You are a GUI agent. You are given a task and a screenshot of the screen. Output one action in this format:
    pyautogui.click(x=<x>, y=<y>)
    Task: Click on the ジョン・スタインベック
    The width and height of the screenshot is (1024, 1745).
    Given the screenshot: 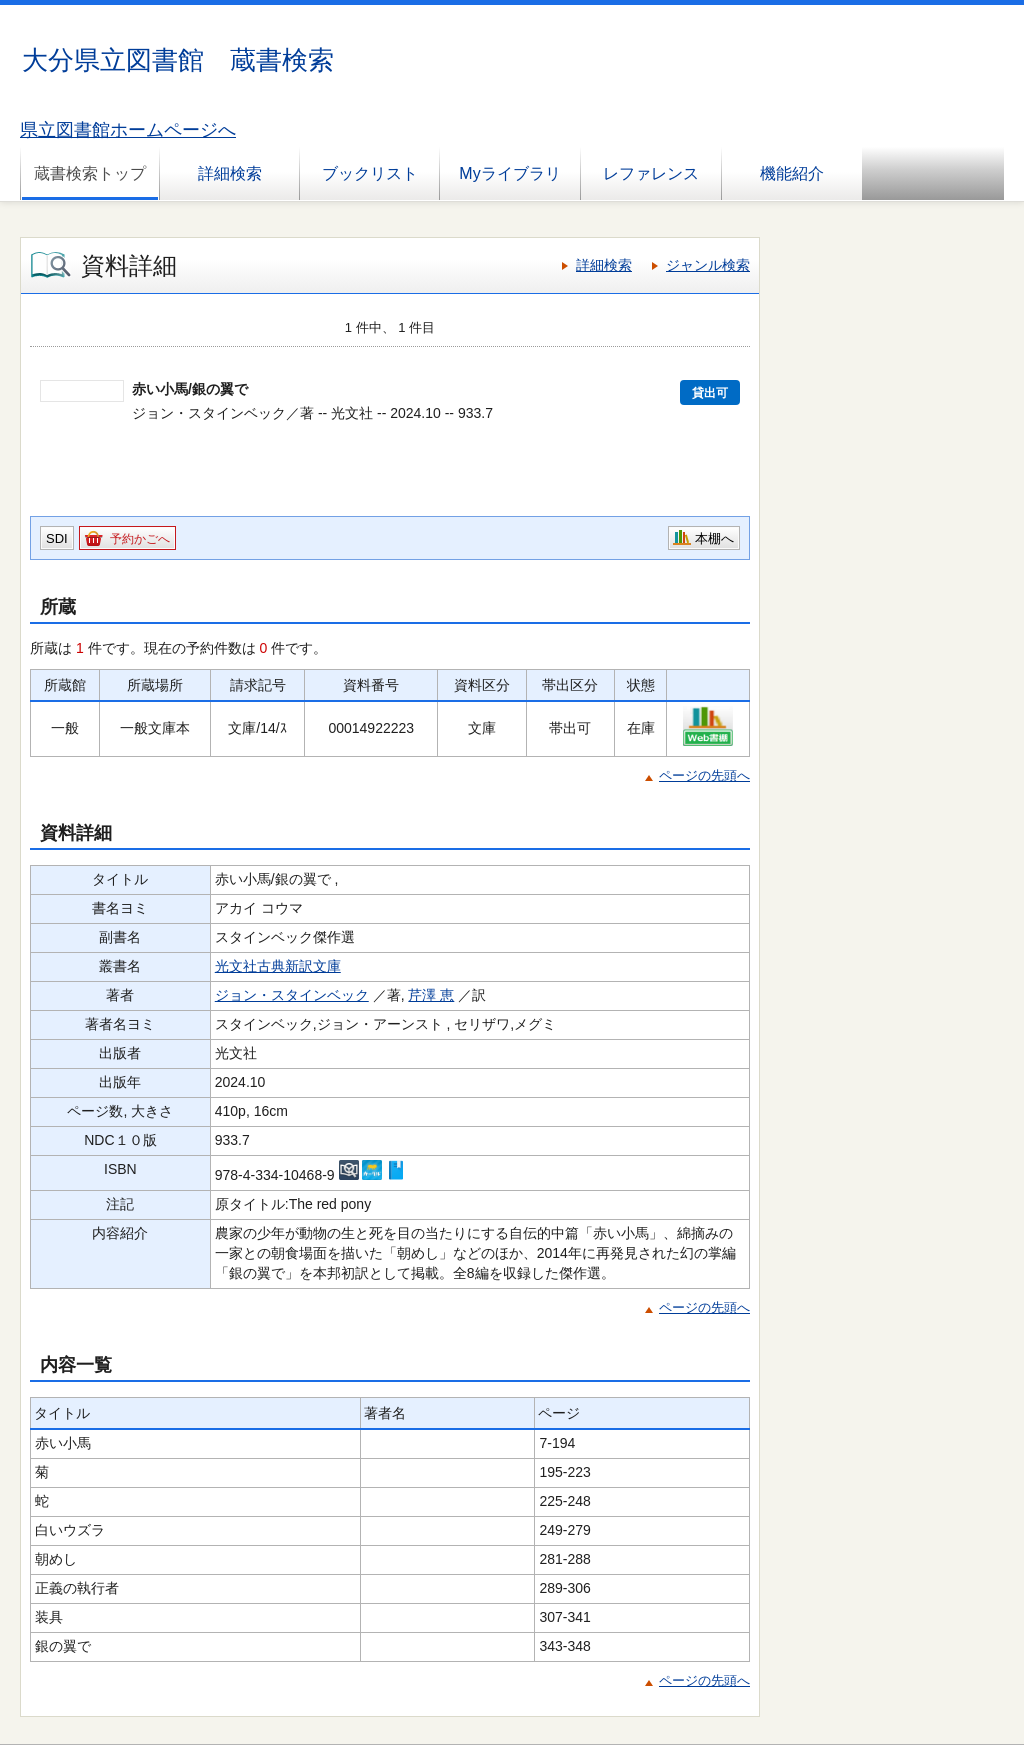 What is the action you would take?
    pyautogui.click(x=292, y=995)
    